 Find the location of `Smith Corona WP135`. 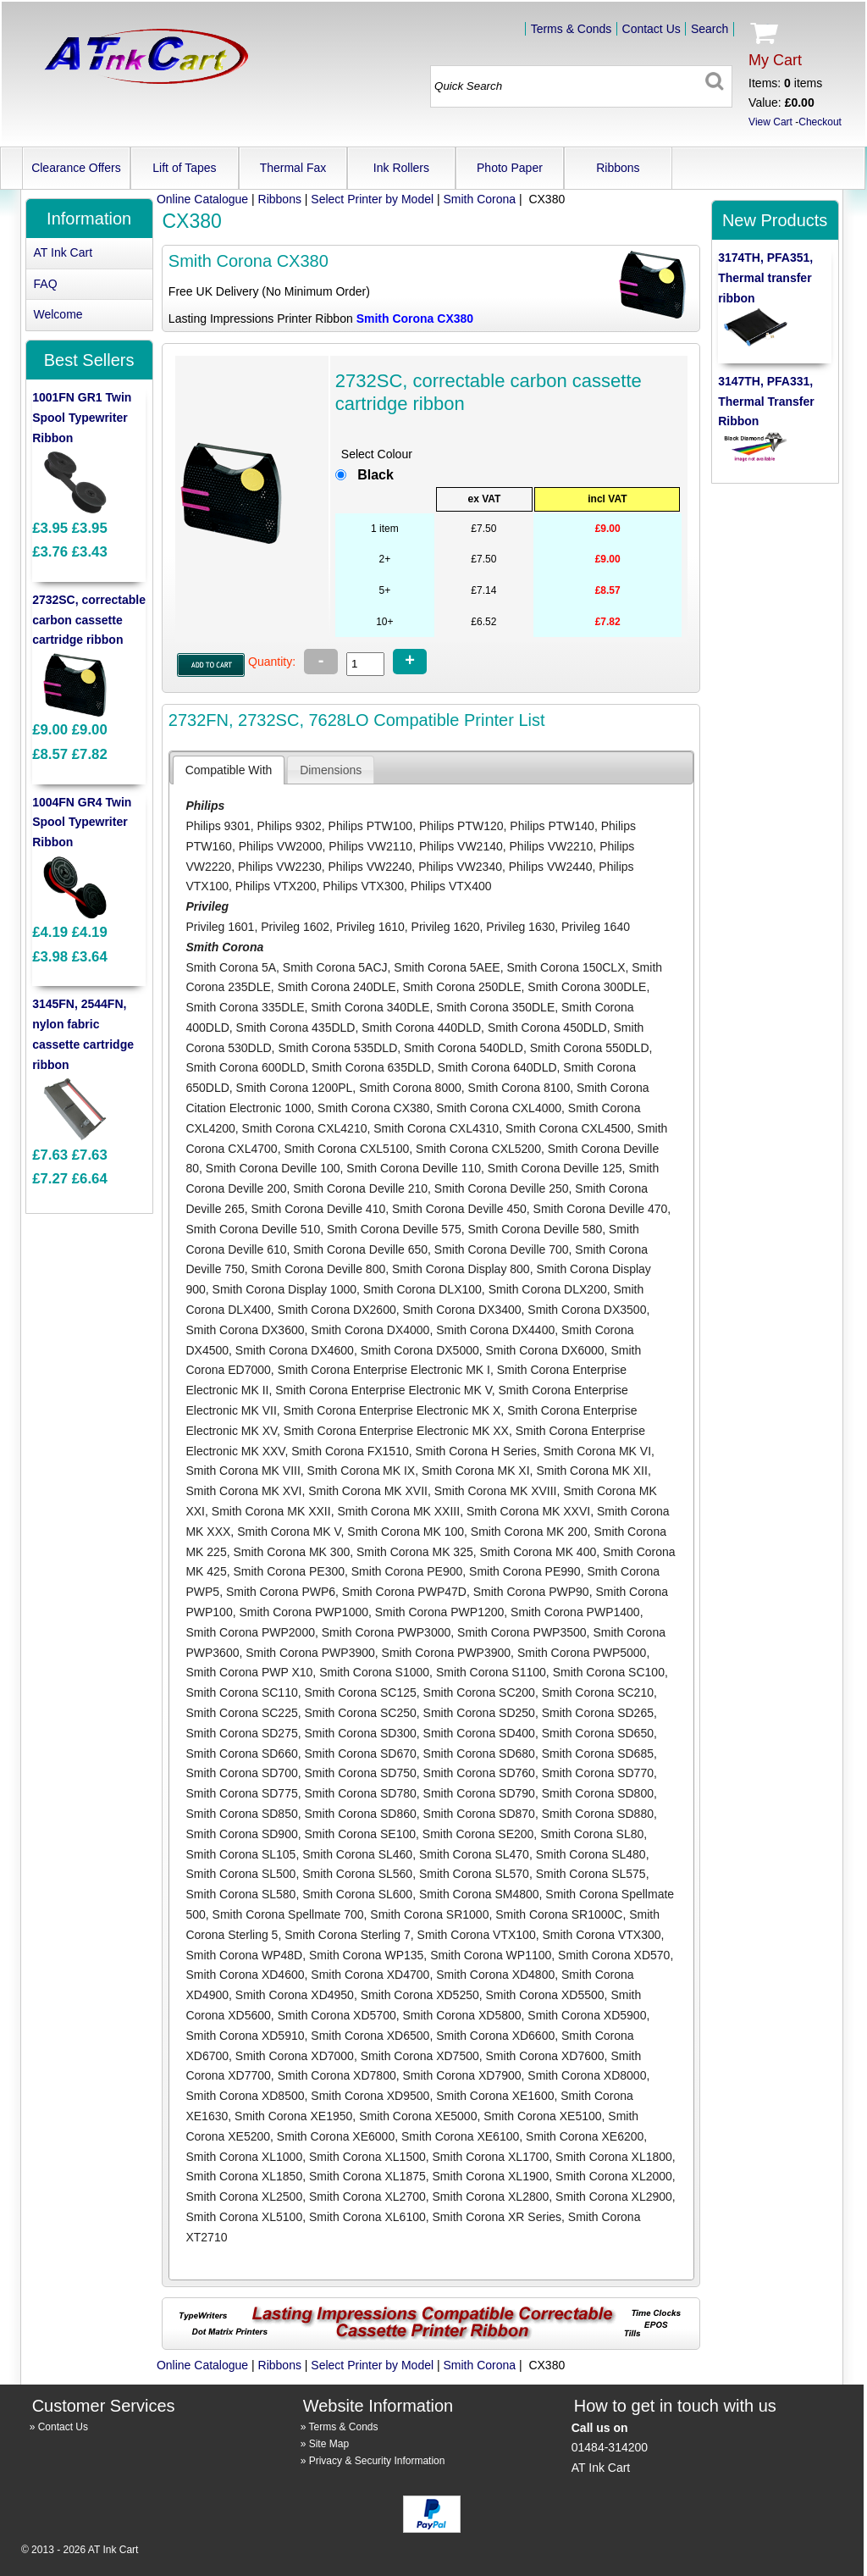

Smith Corona WP135 is located at coordinates (366, 1955).